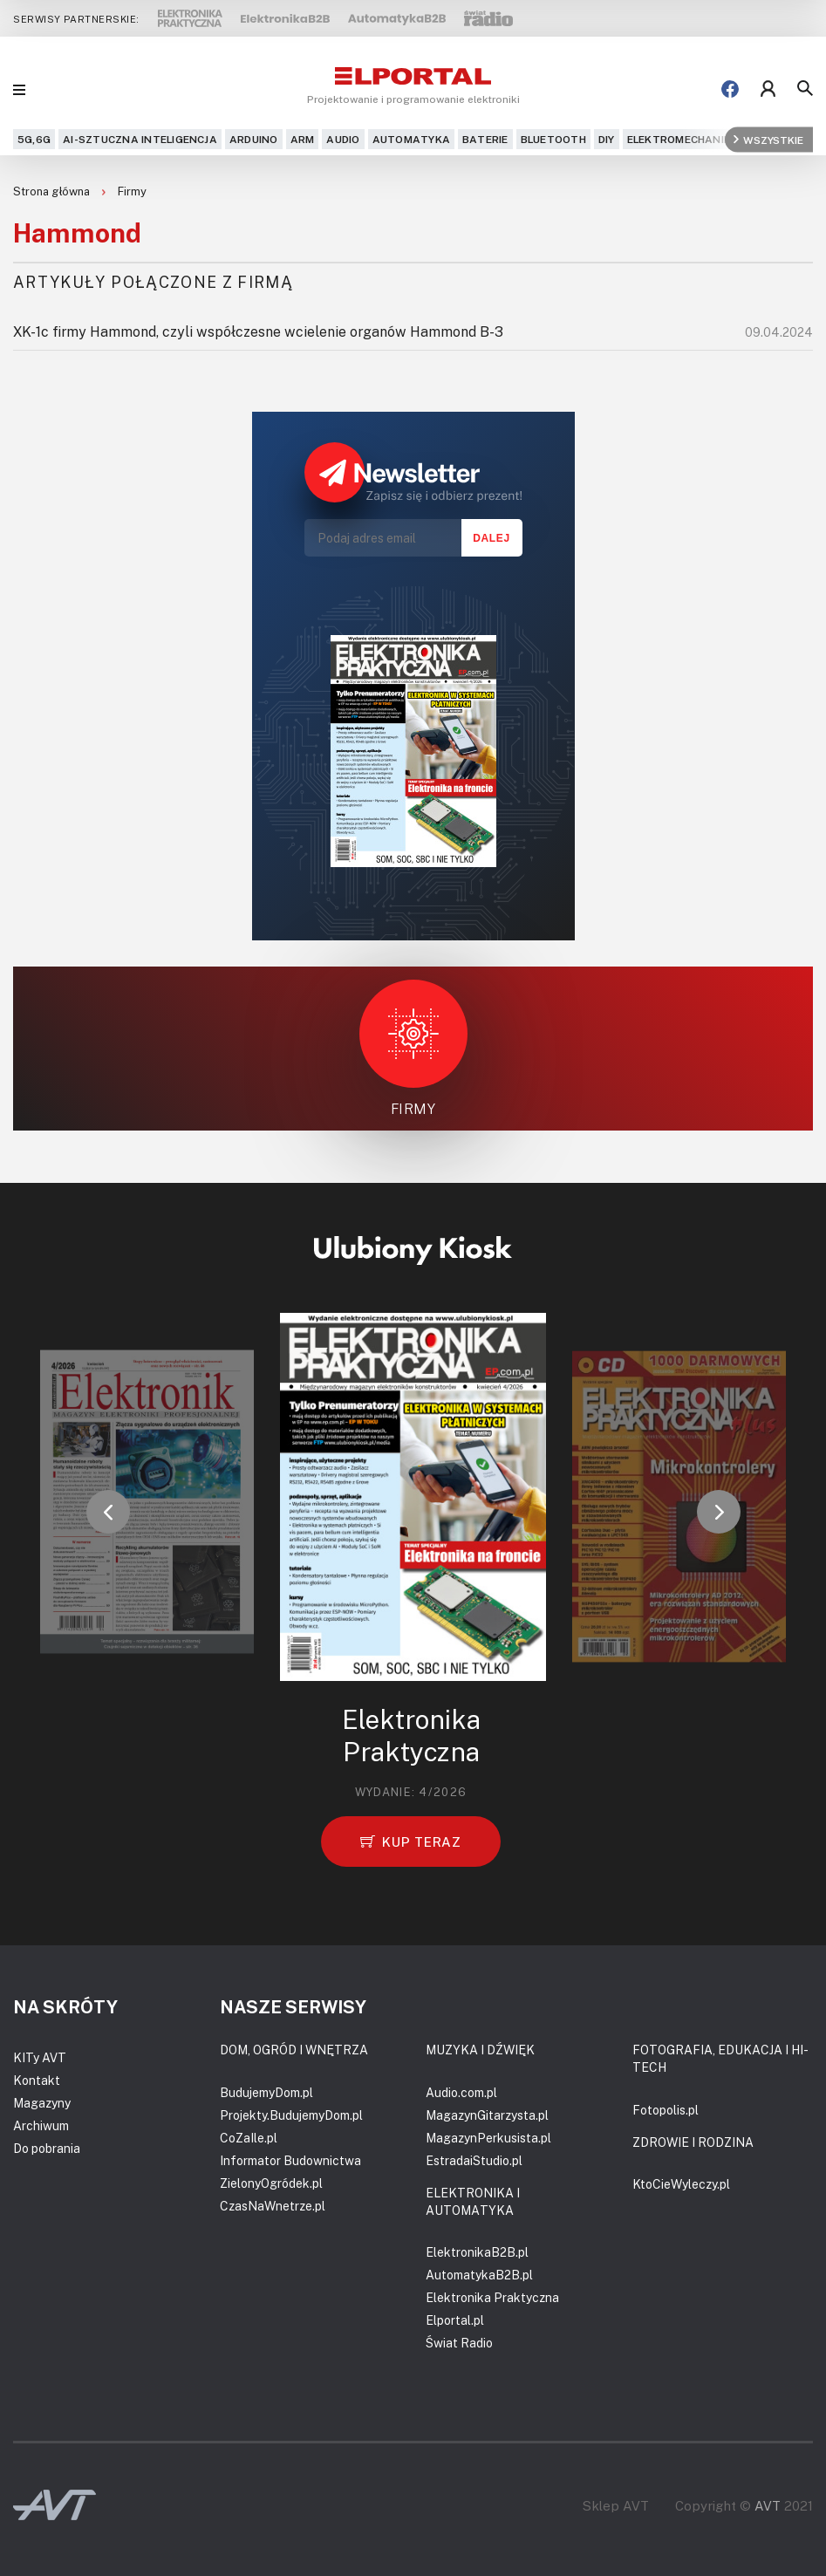  Describe the element at coordinates (479, 2274) in the screenshot. I see `AutomatykaB2B.pl` at that location.